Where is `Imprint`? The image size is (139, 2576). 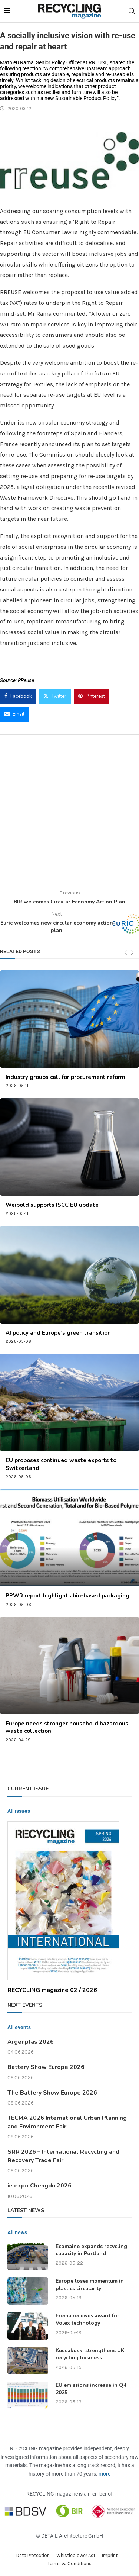 Imprint is located at coordinates (110, 2555).